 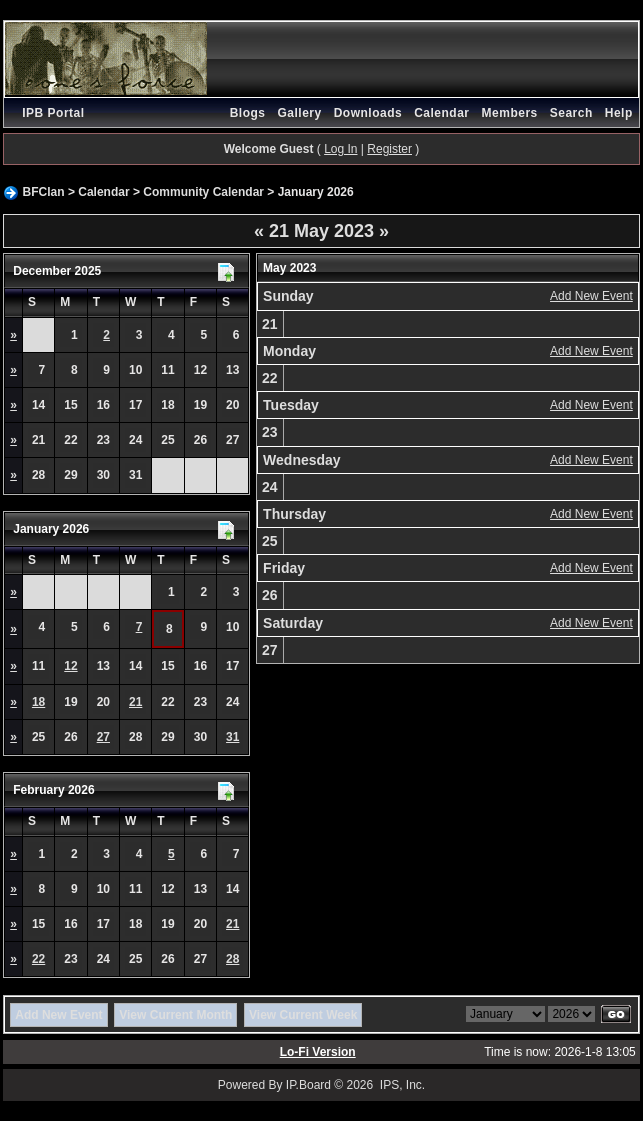 I want to click on Calendar, so click(x=441, y=113).